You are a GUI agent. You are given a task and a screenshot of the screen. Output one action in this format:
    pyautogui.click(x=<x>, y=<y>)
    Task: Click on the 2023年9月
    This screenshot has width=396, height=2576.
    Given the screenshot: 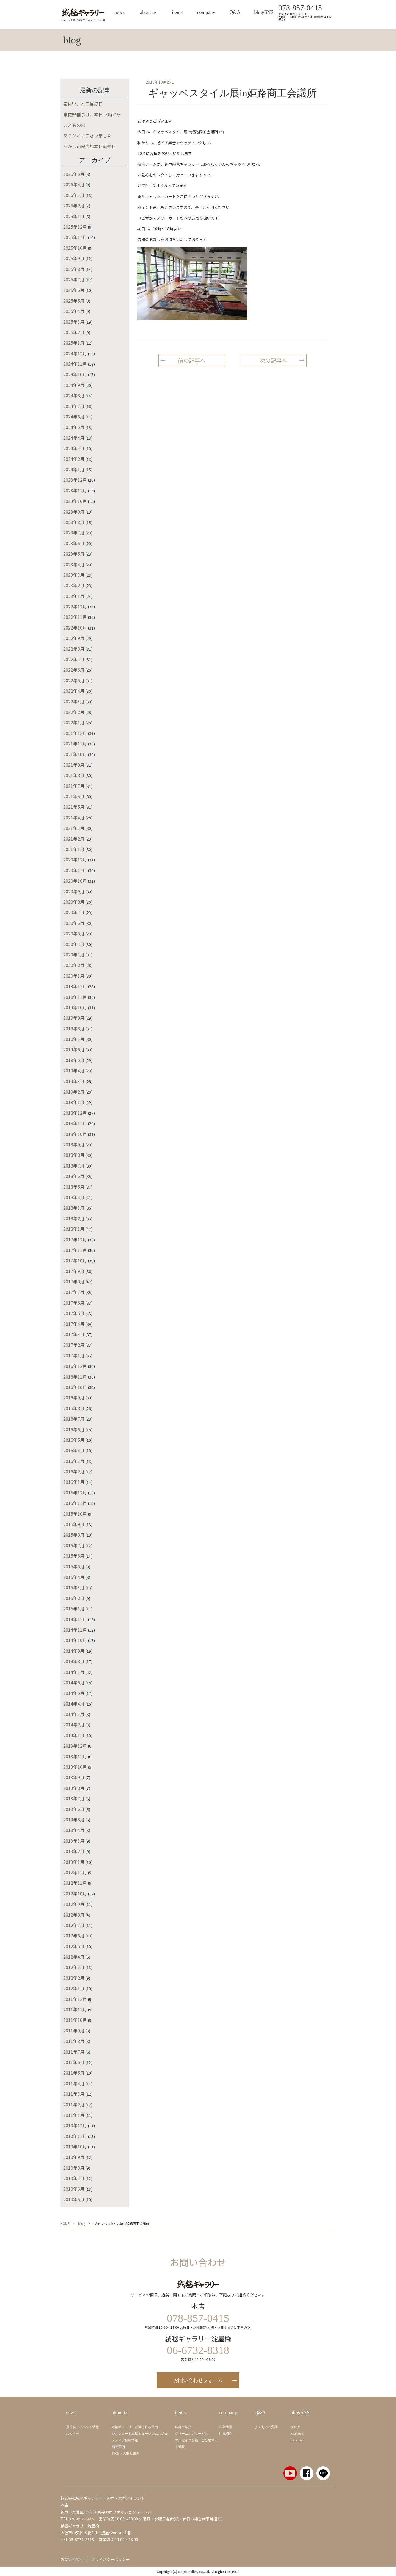 What is the action you would take?
    pyautogui.click(x=73, y=511)
    